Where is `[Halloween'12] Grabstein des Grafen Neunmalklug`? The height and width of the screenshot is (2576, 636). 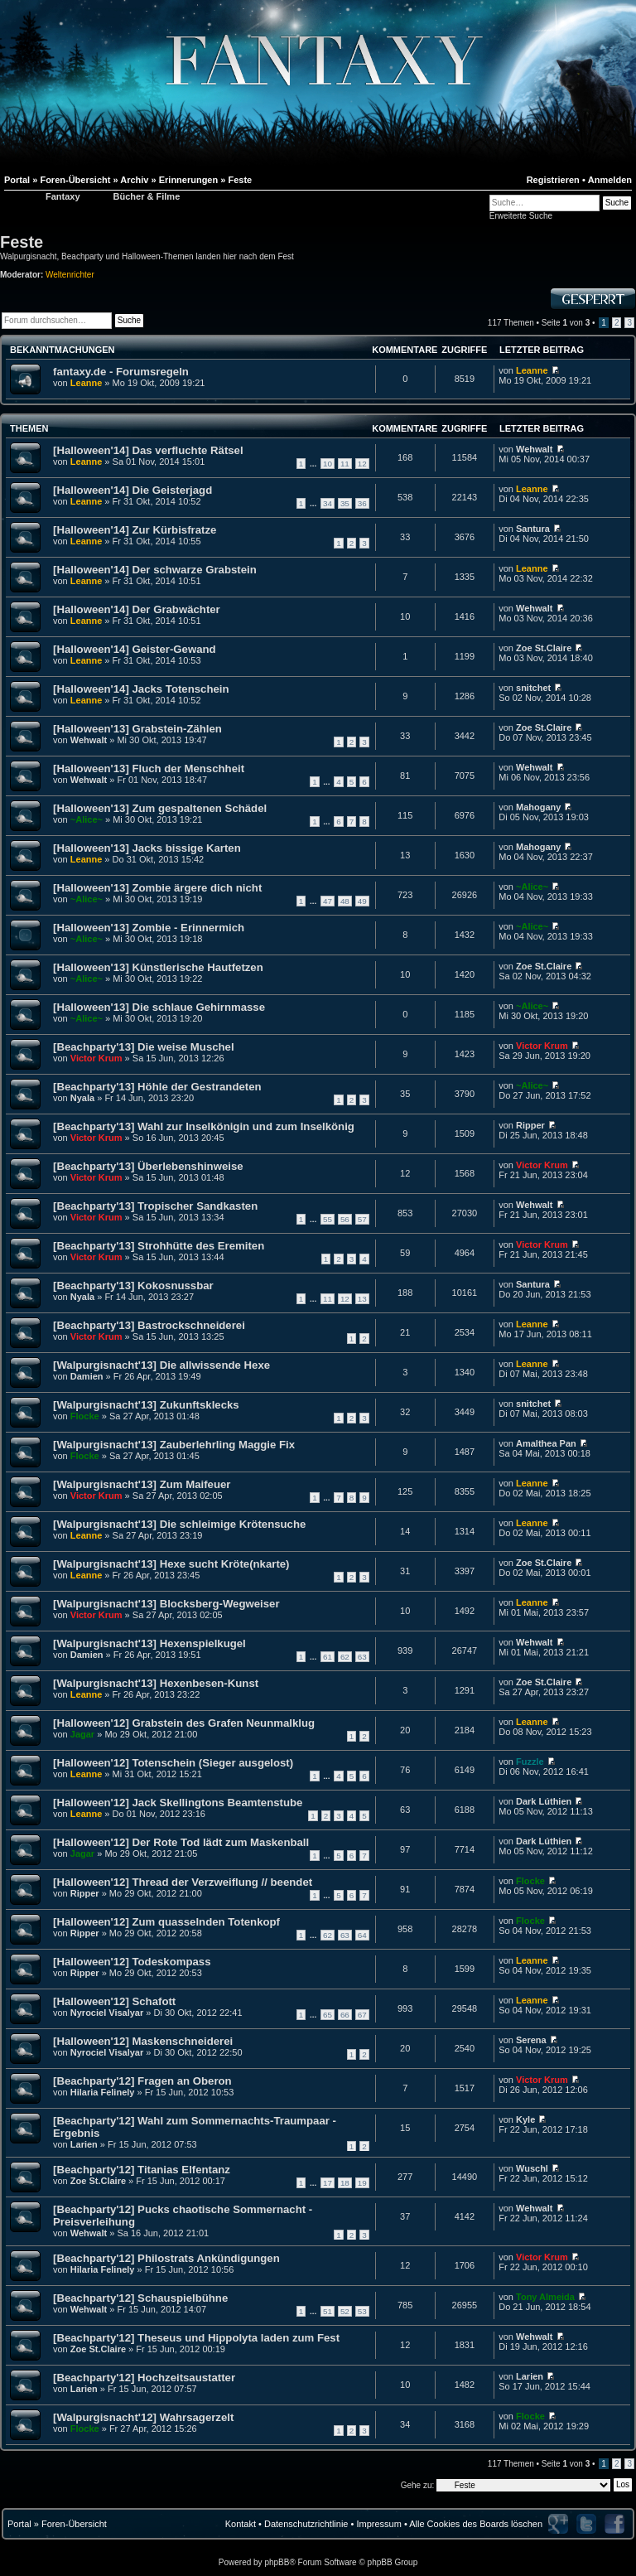
[Halloween'12] Grabstein des Grafen Neunmalklug is located at coordinates (184, 1723).